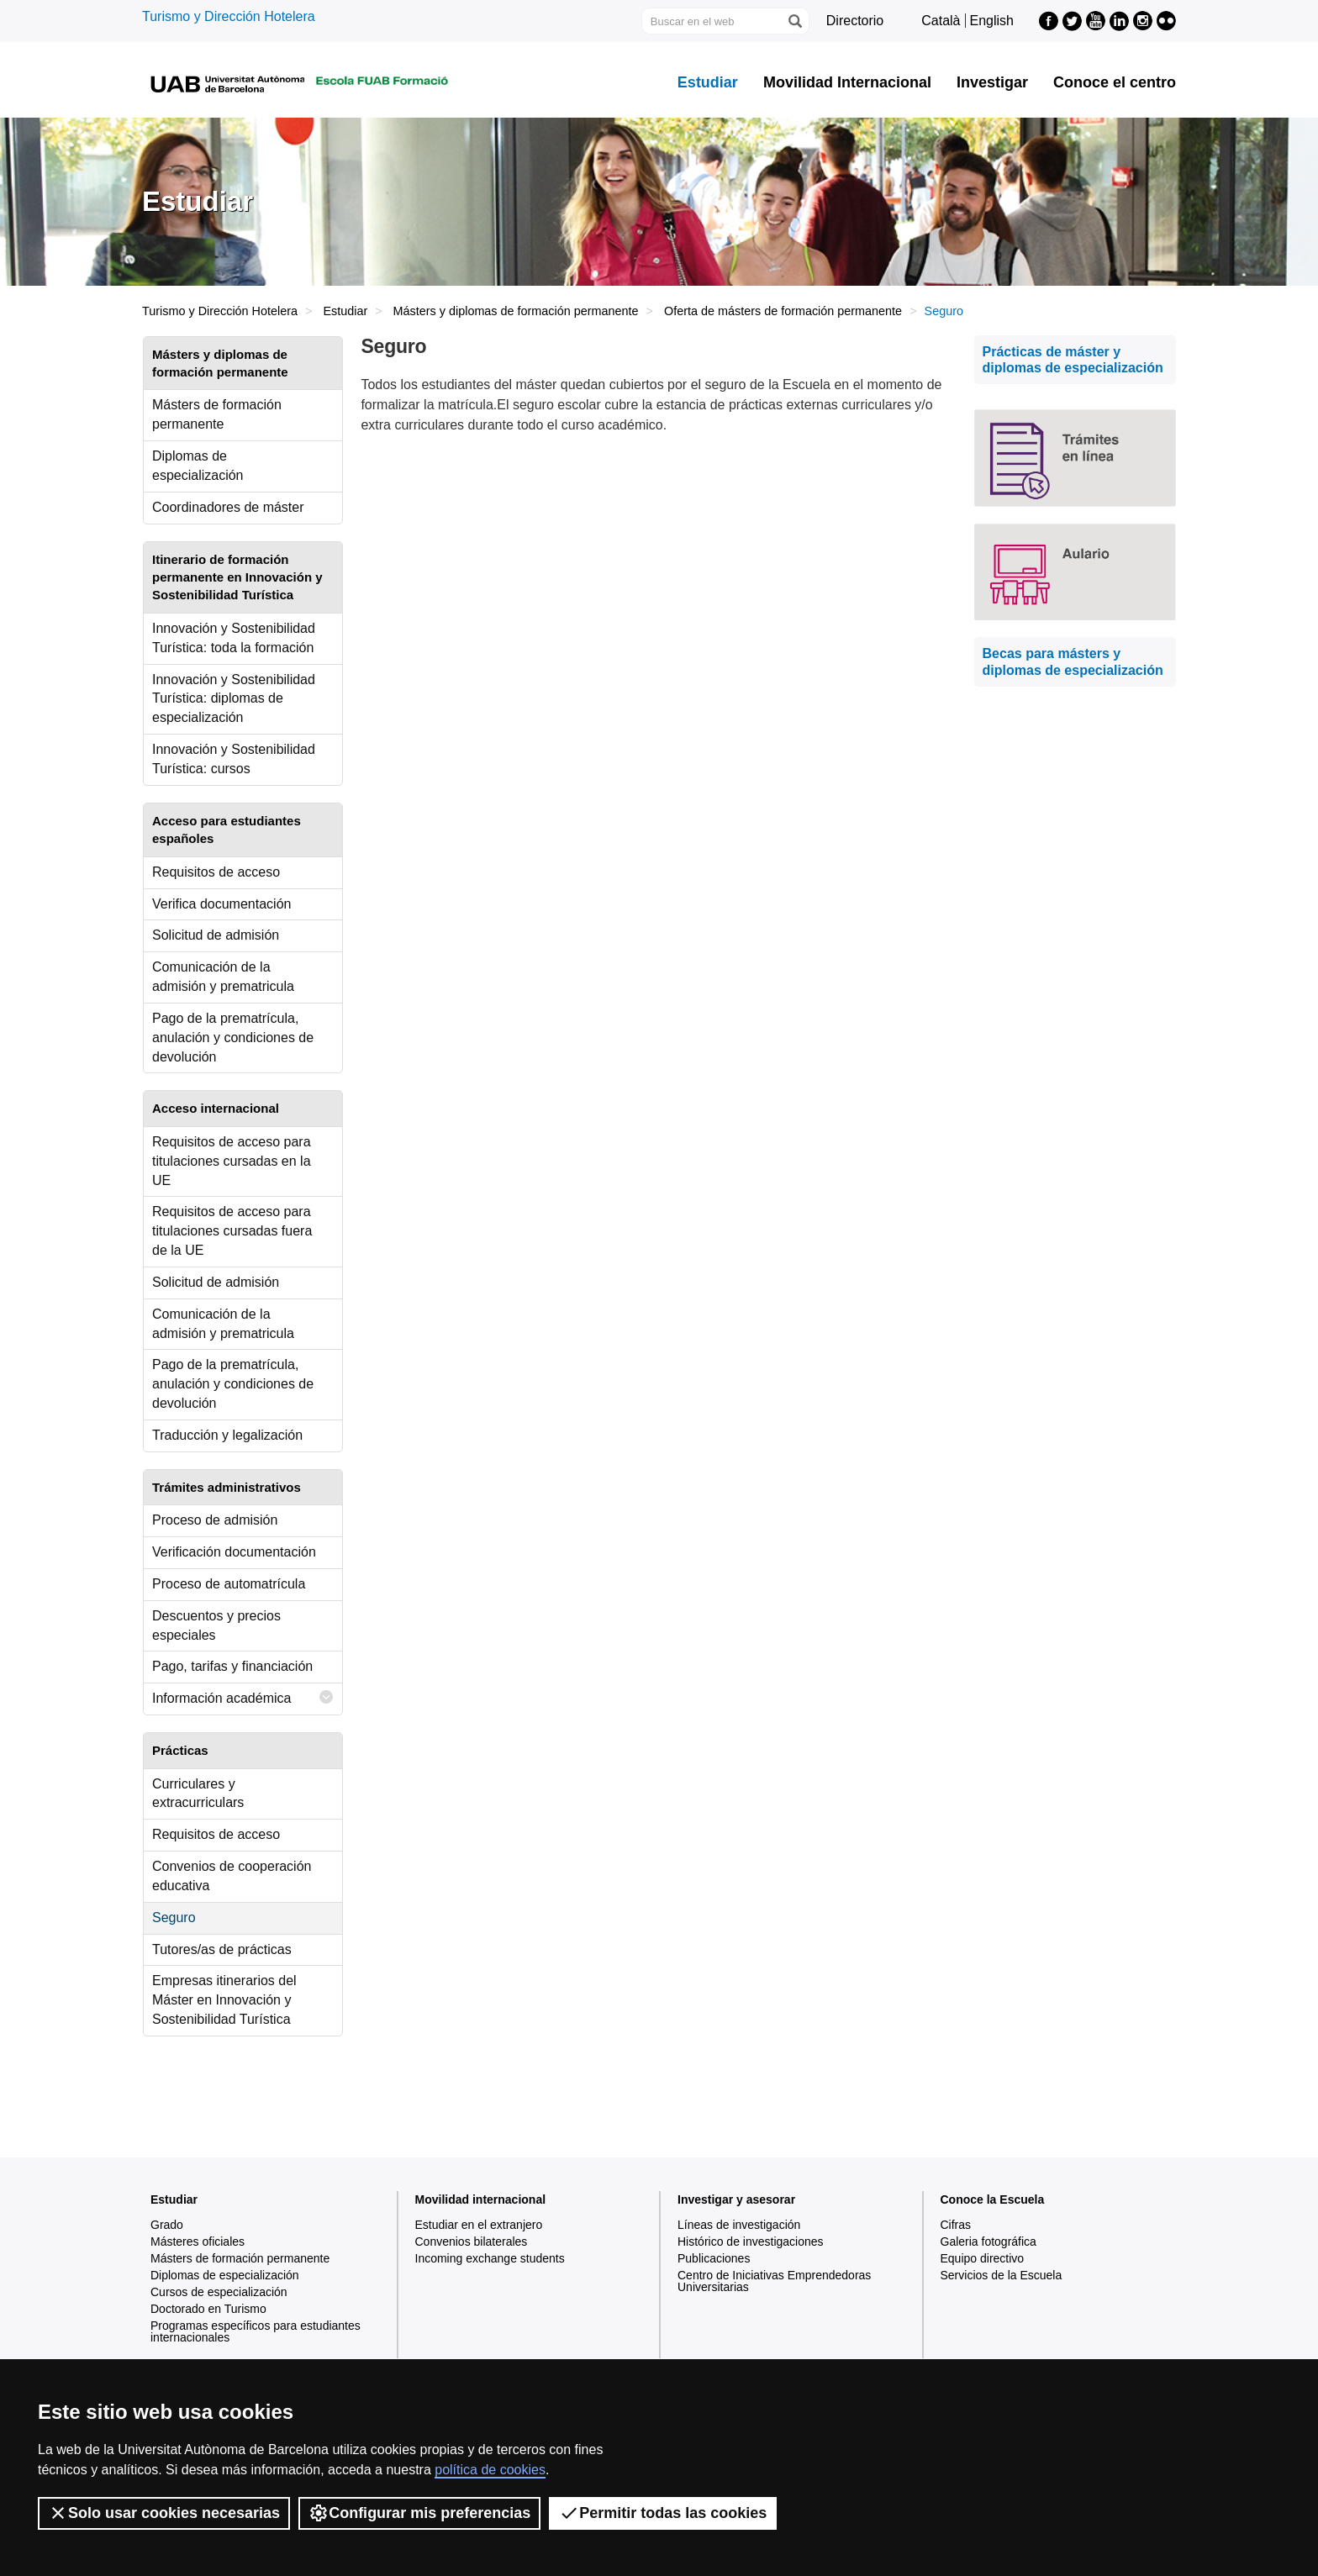  What do you see at coordinates (226, 829) in the screenshot?
I see `Acceso para estudiantes españoles [tab]` at bounding box center [226, 829].